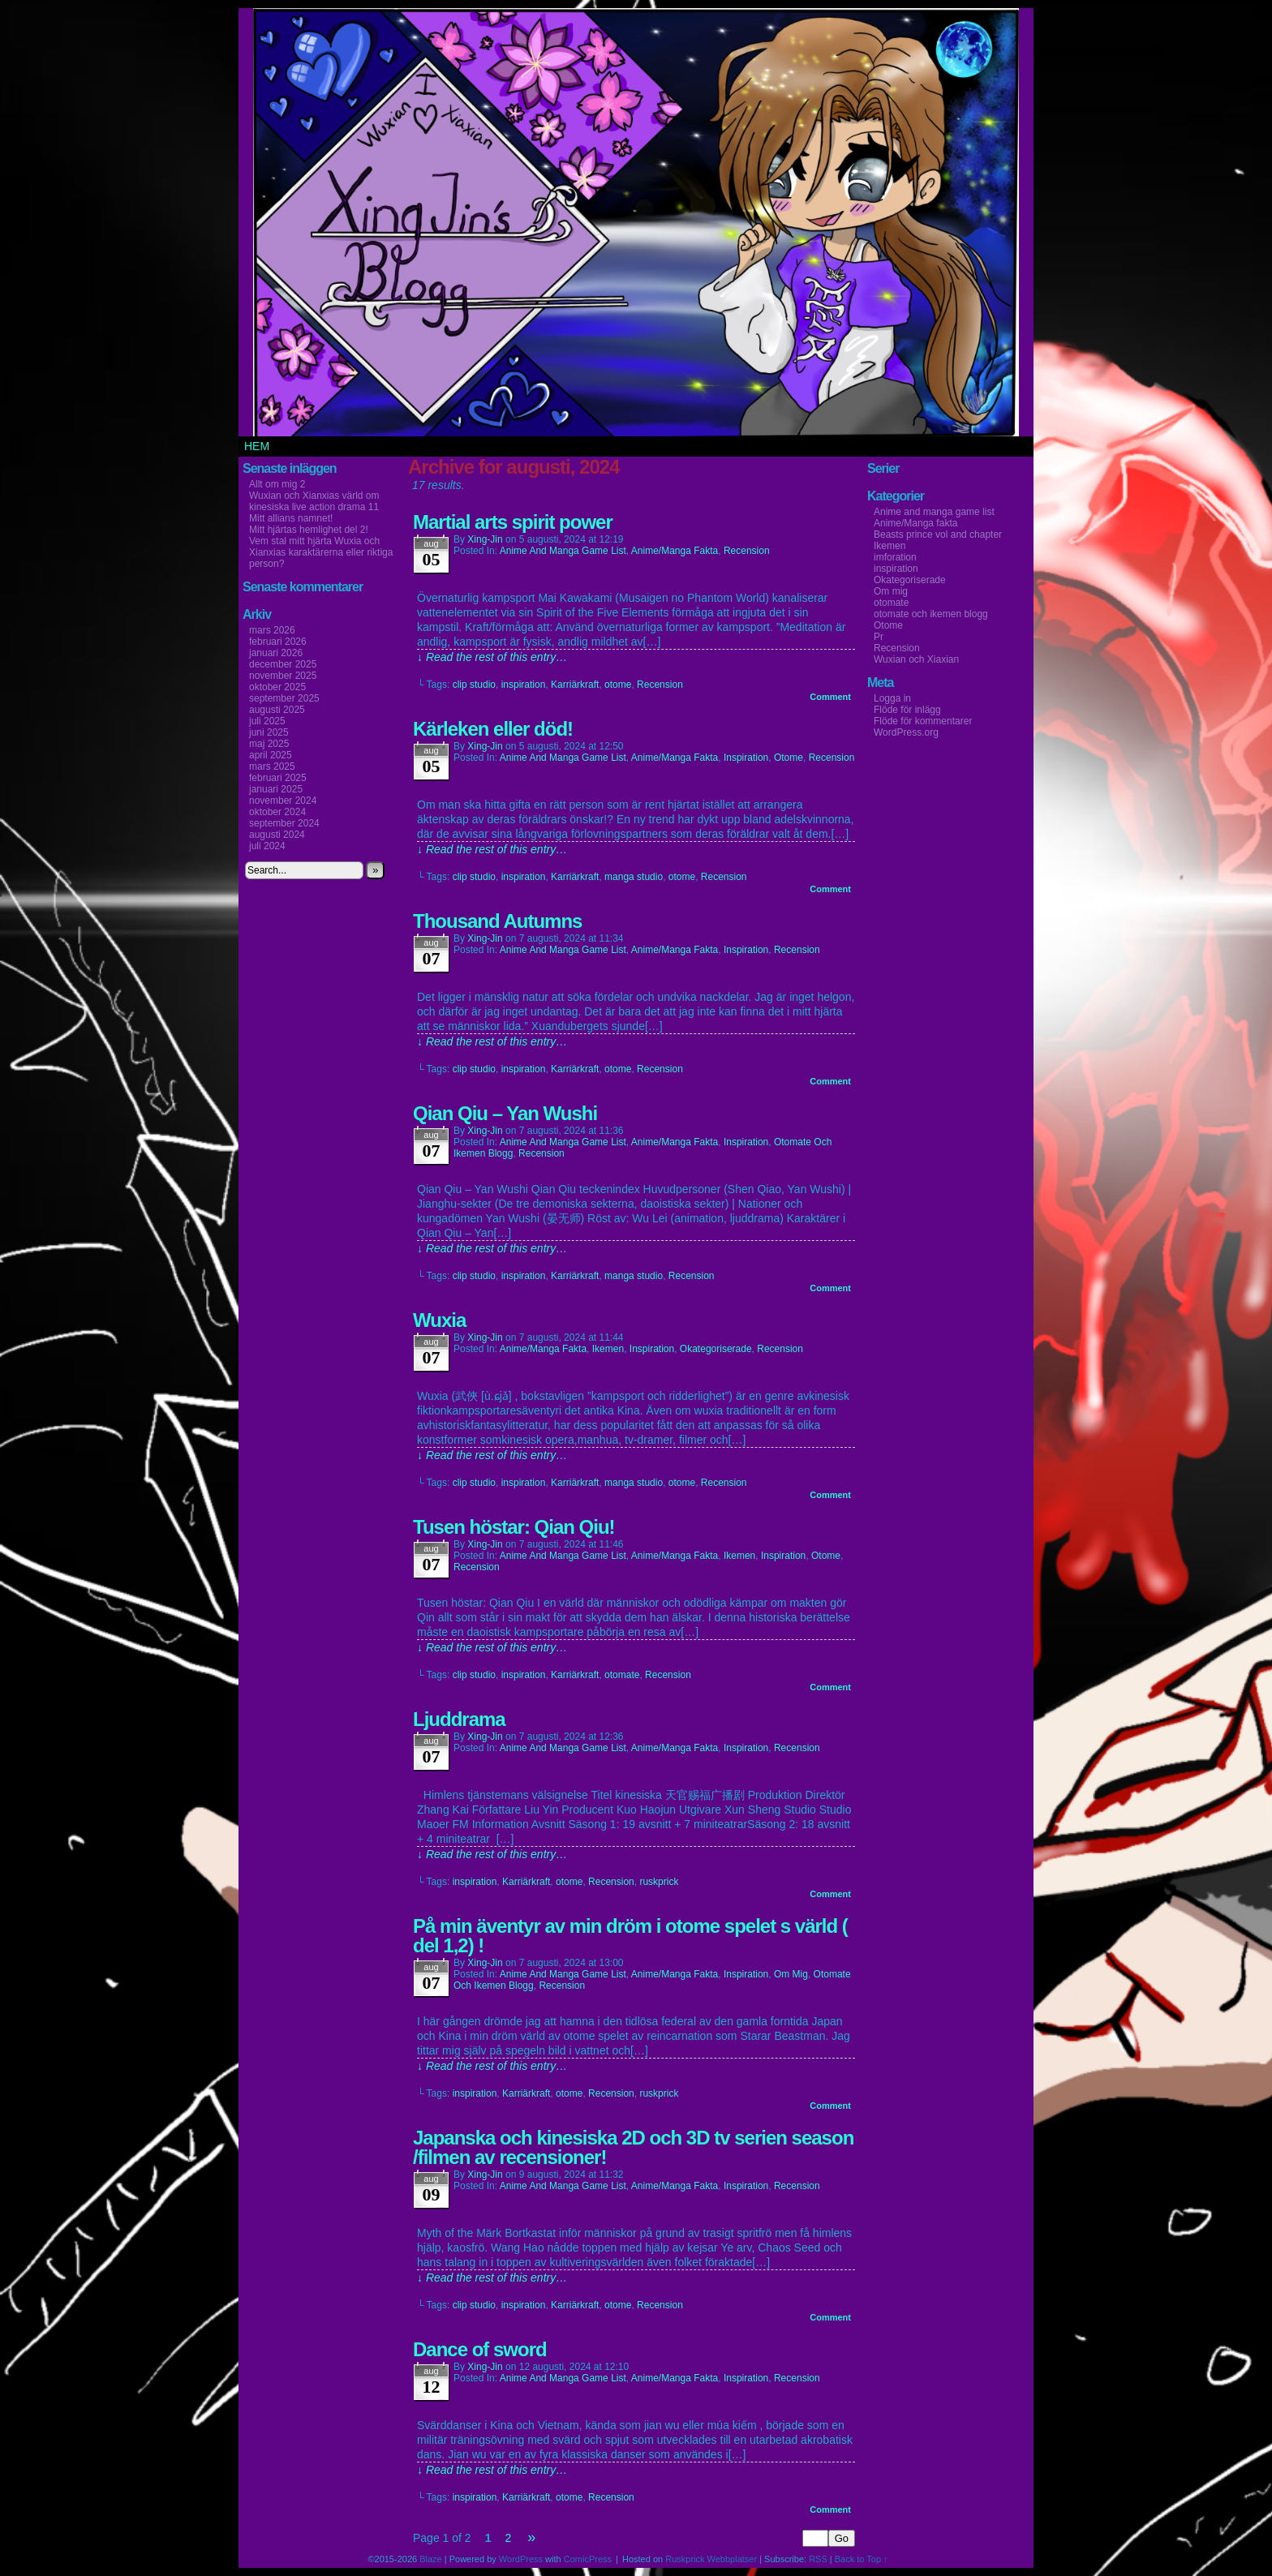 This screenshot has width=1272, height=2576. Describe the element at coordinates (658, 1881) in the screenshot. I see `ruskprick` at that location.